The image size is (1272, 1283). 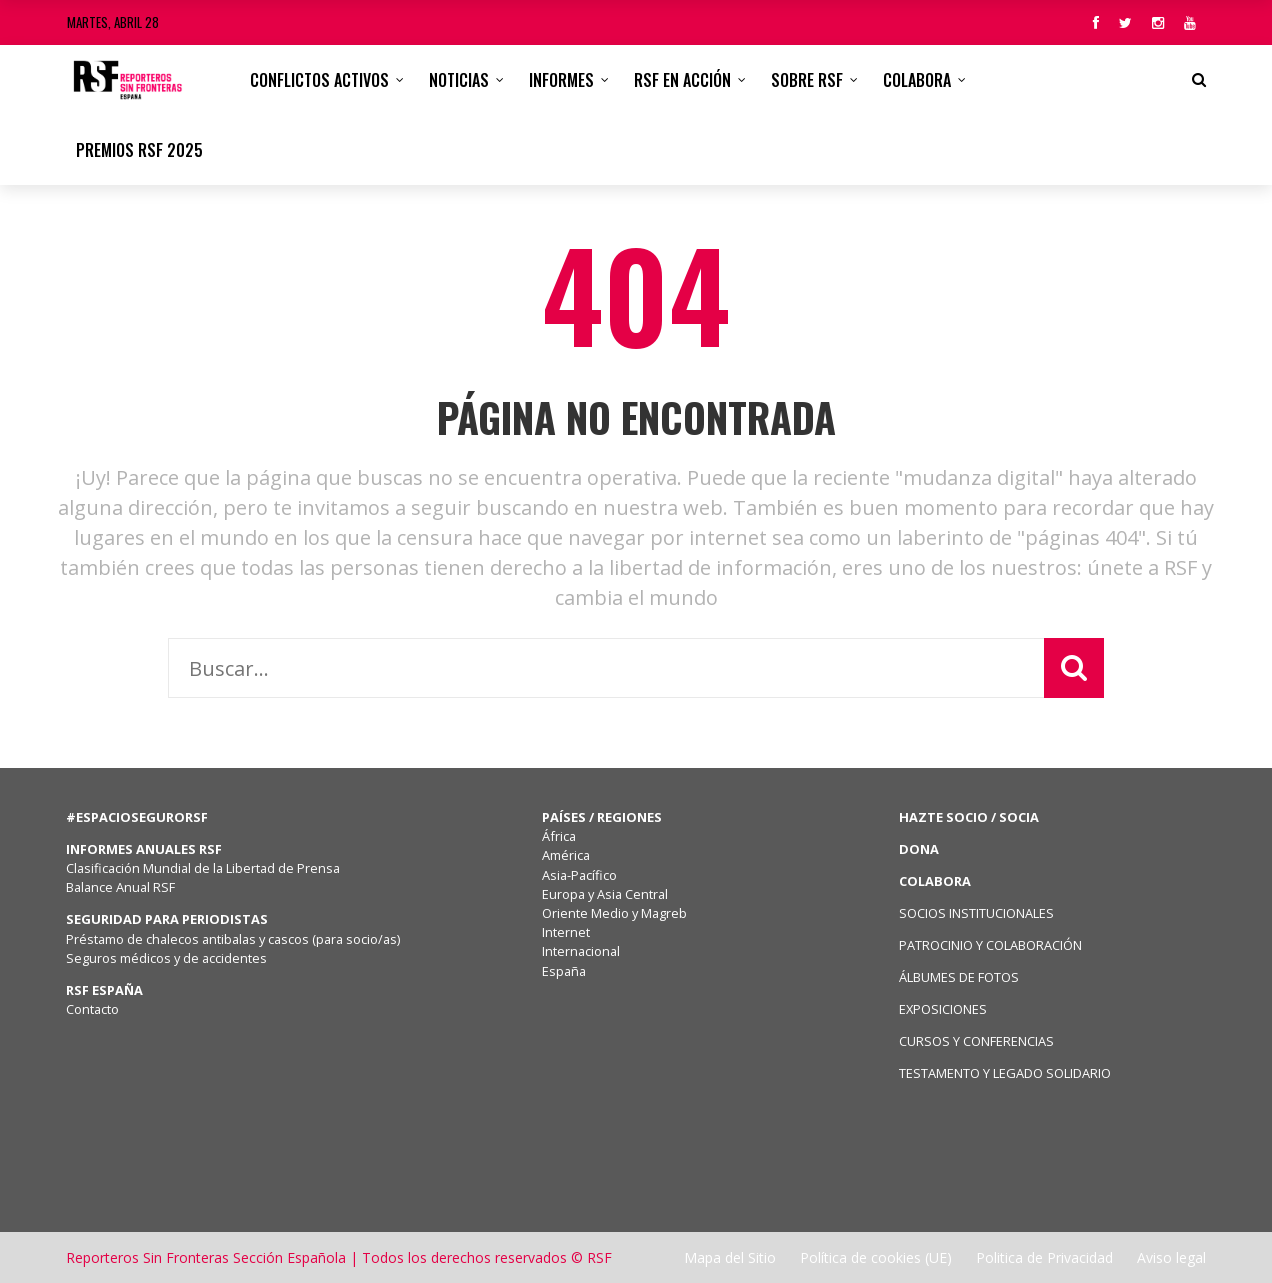 I want to click on Clasificación Mundial de la Libertad de Prensa, so click(x=203, y=868).